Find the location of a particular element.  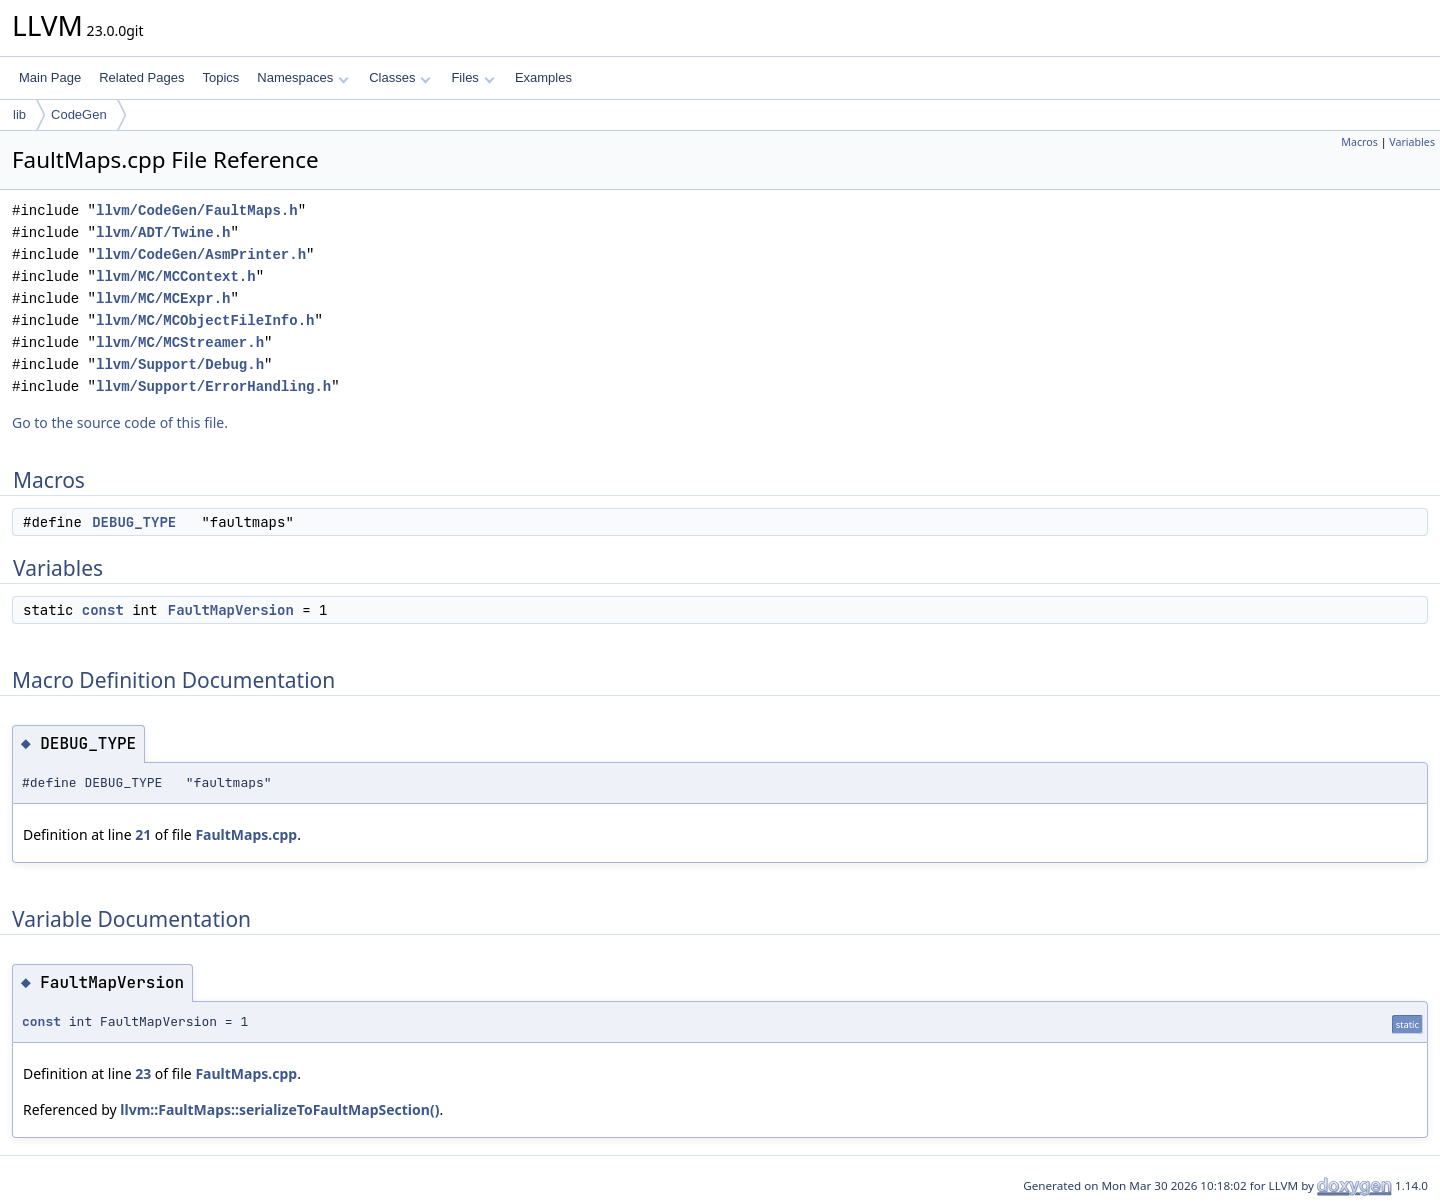

llvm/MC/MCExpr.h is located at coordinates (163, 298).